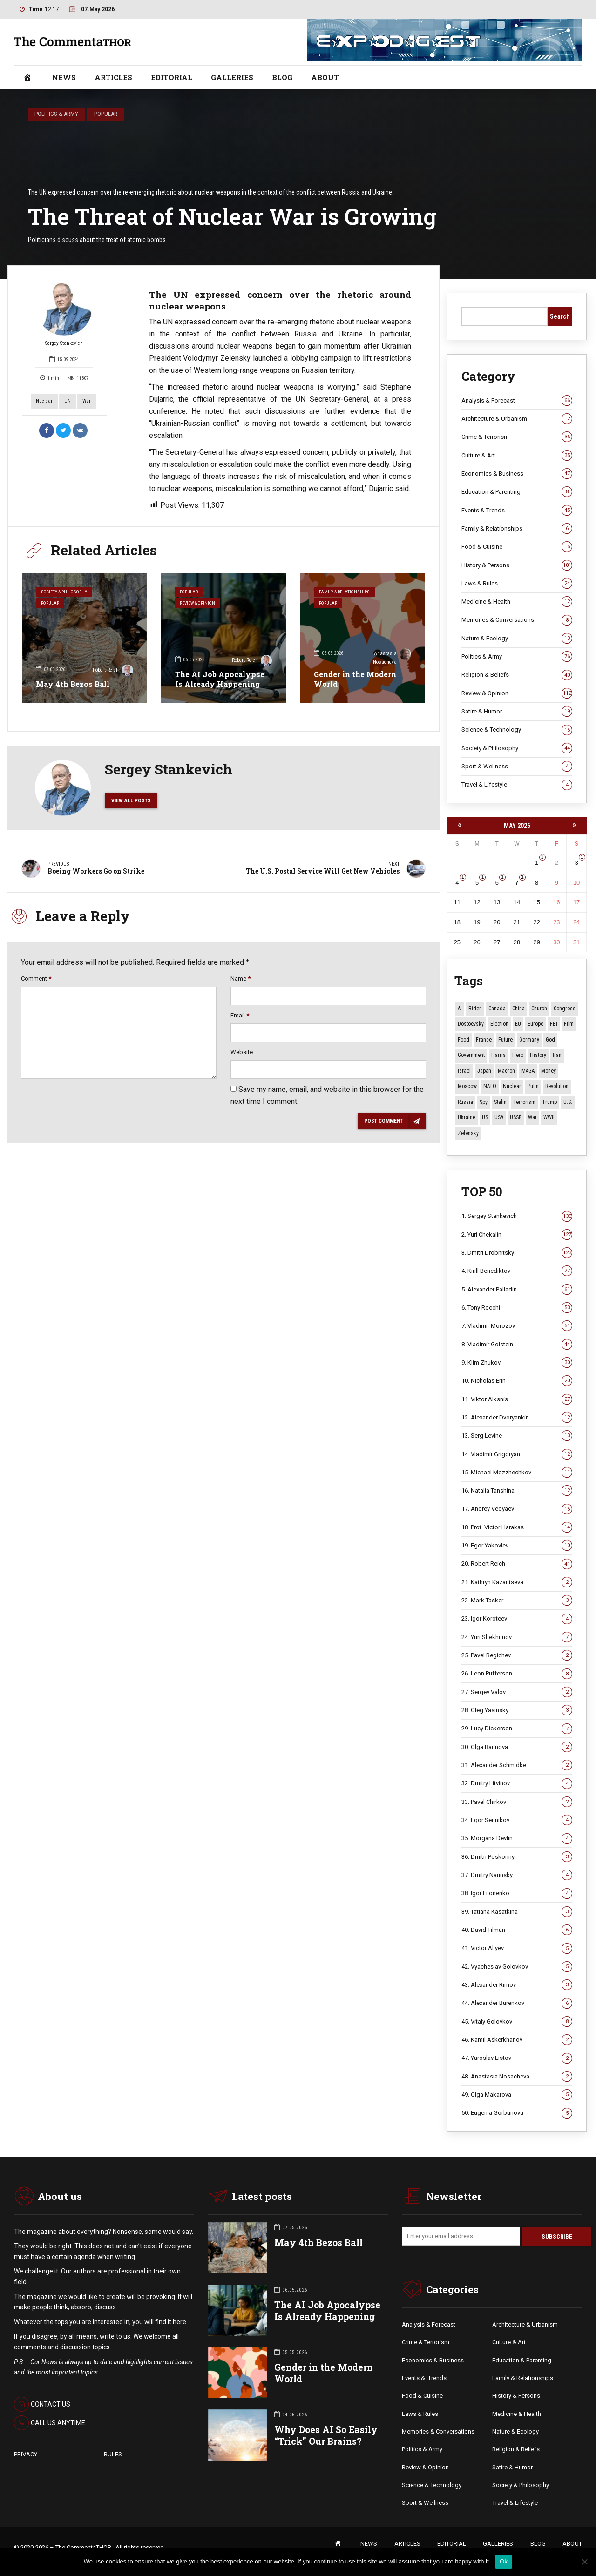  Describe the element at coordinates (516, 474) in the screenshot. I see `Economics & Business` at that location.